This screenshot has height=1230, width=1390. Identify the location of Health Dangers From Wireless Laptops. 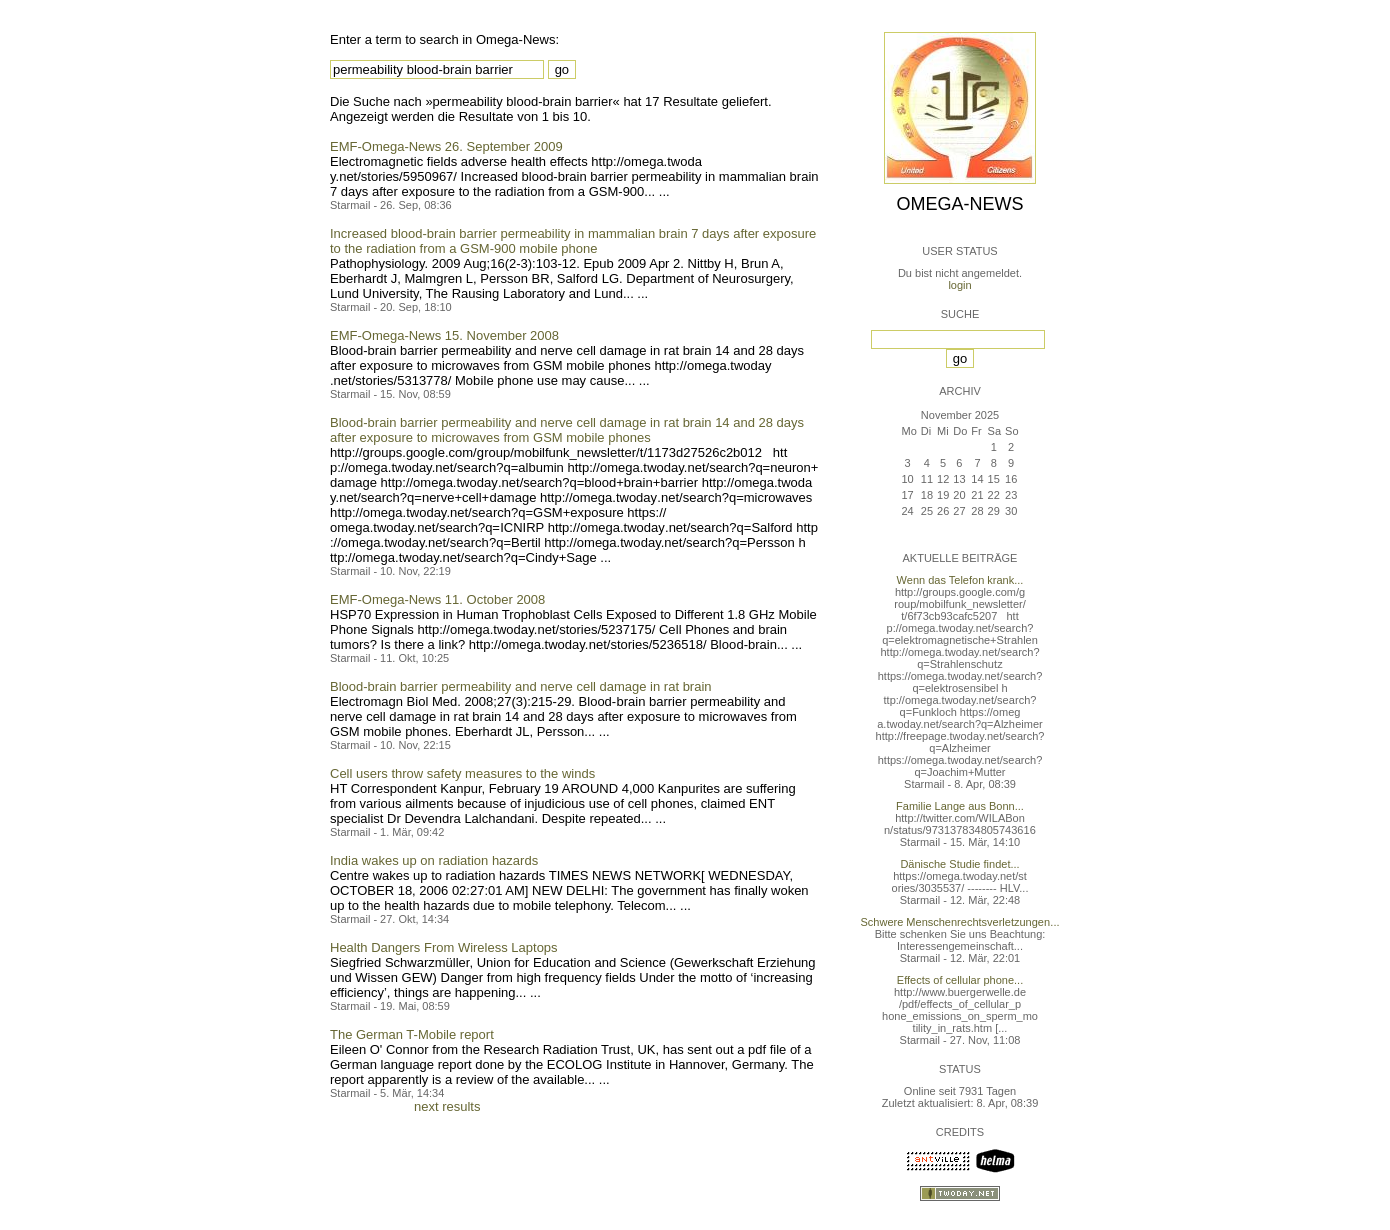
(444, 947).